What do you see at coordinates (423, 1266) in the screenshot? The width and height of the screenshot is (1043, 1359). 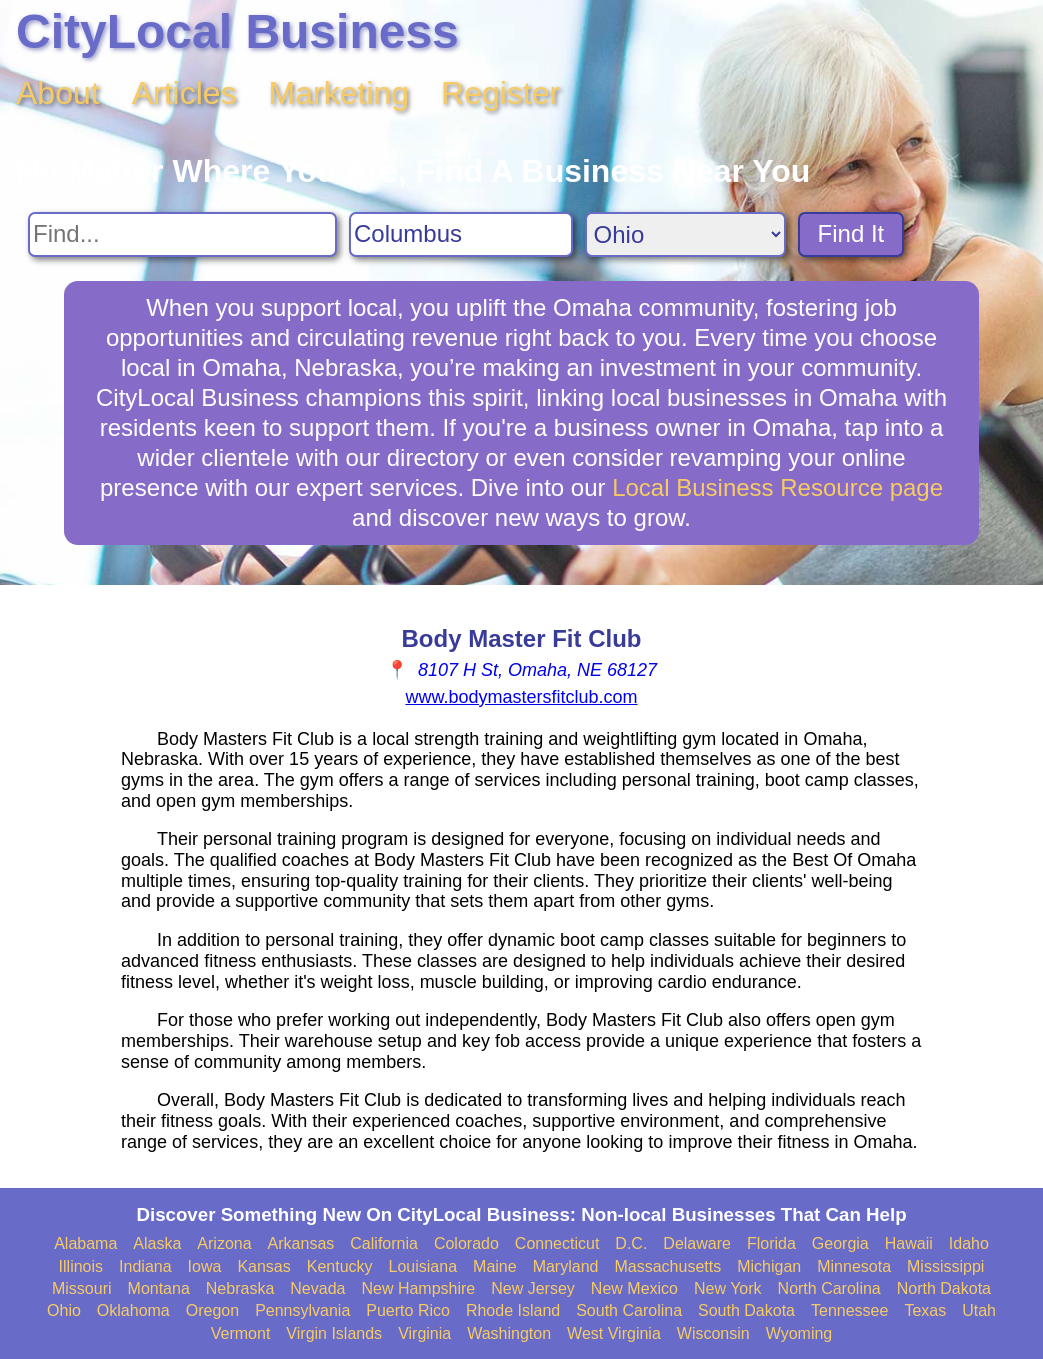 I see `Louisiana` at bounding box center [423, 1266].